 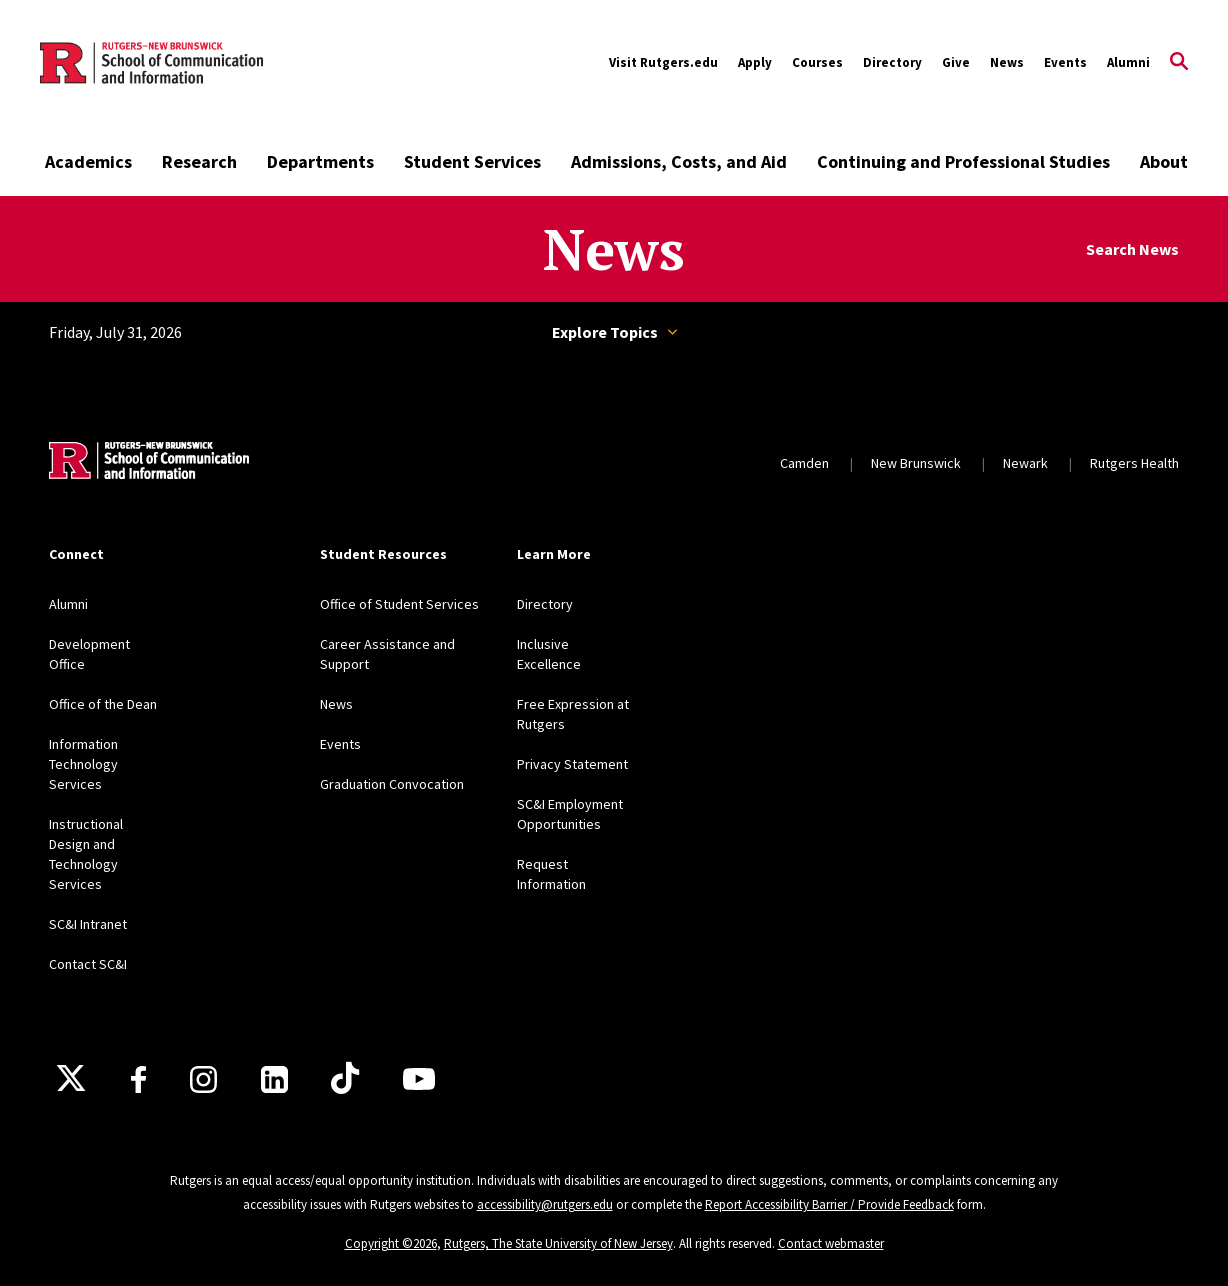 I want to click on News, so click(x=1007, y=62).